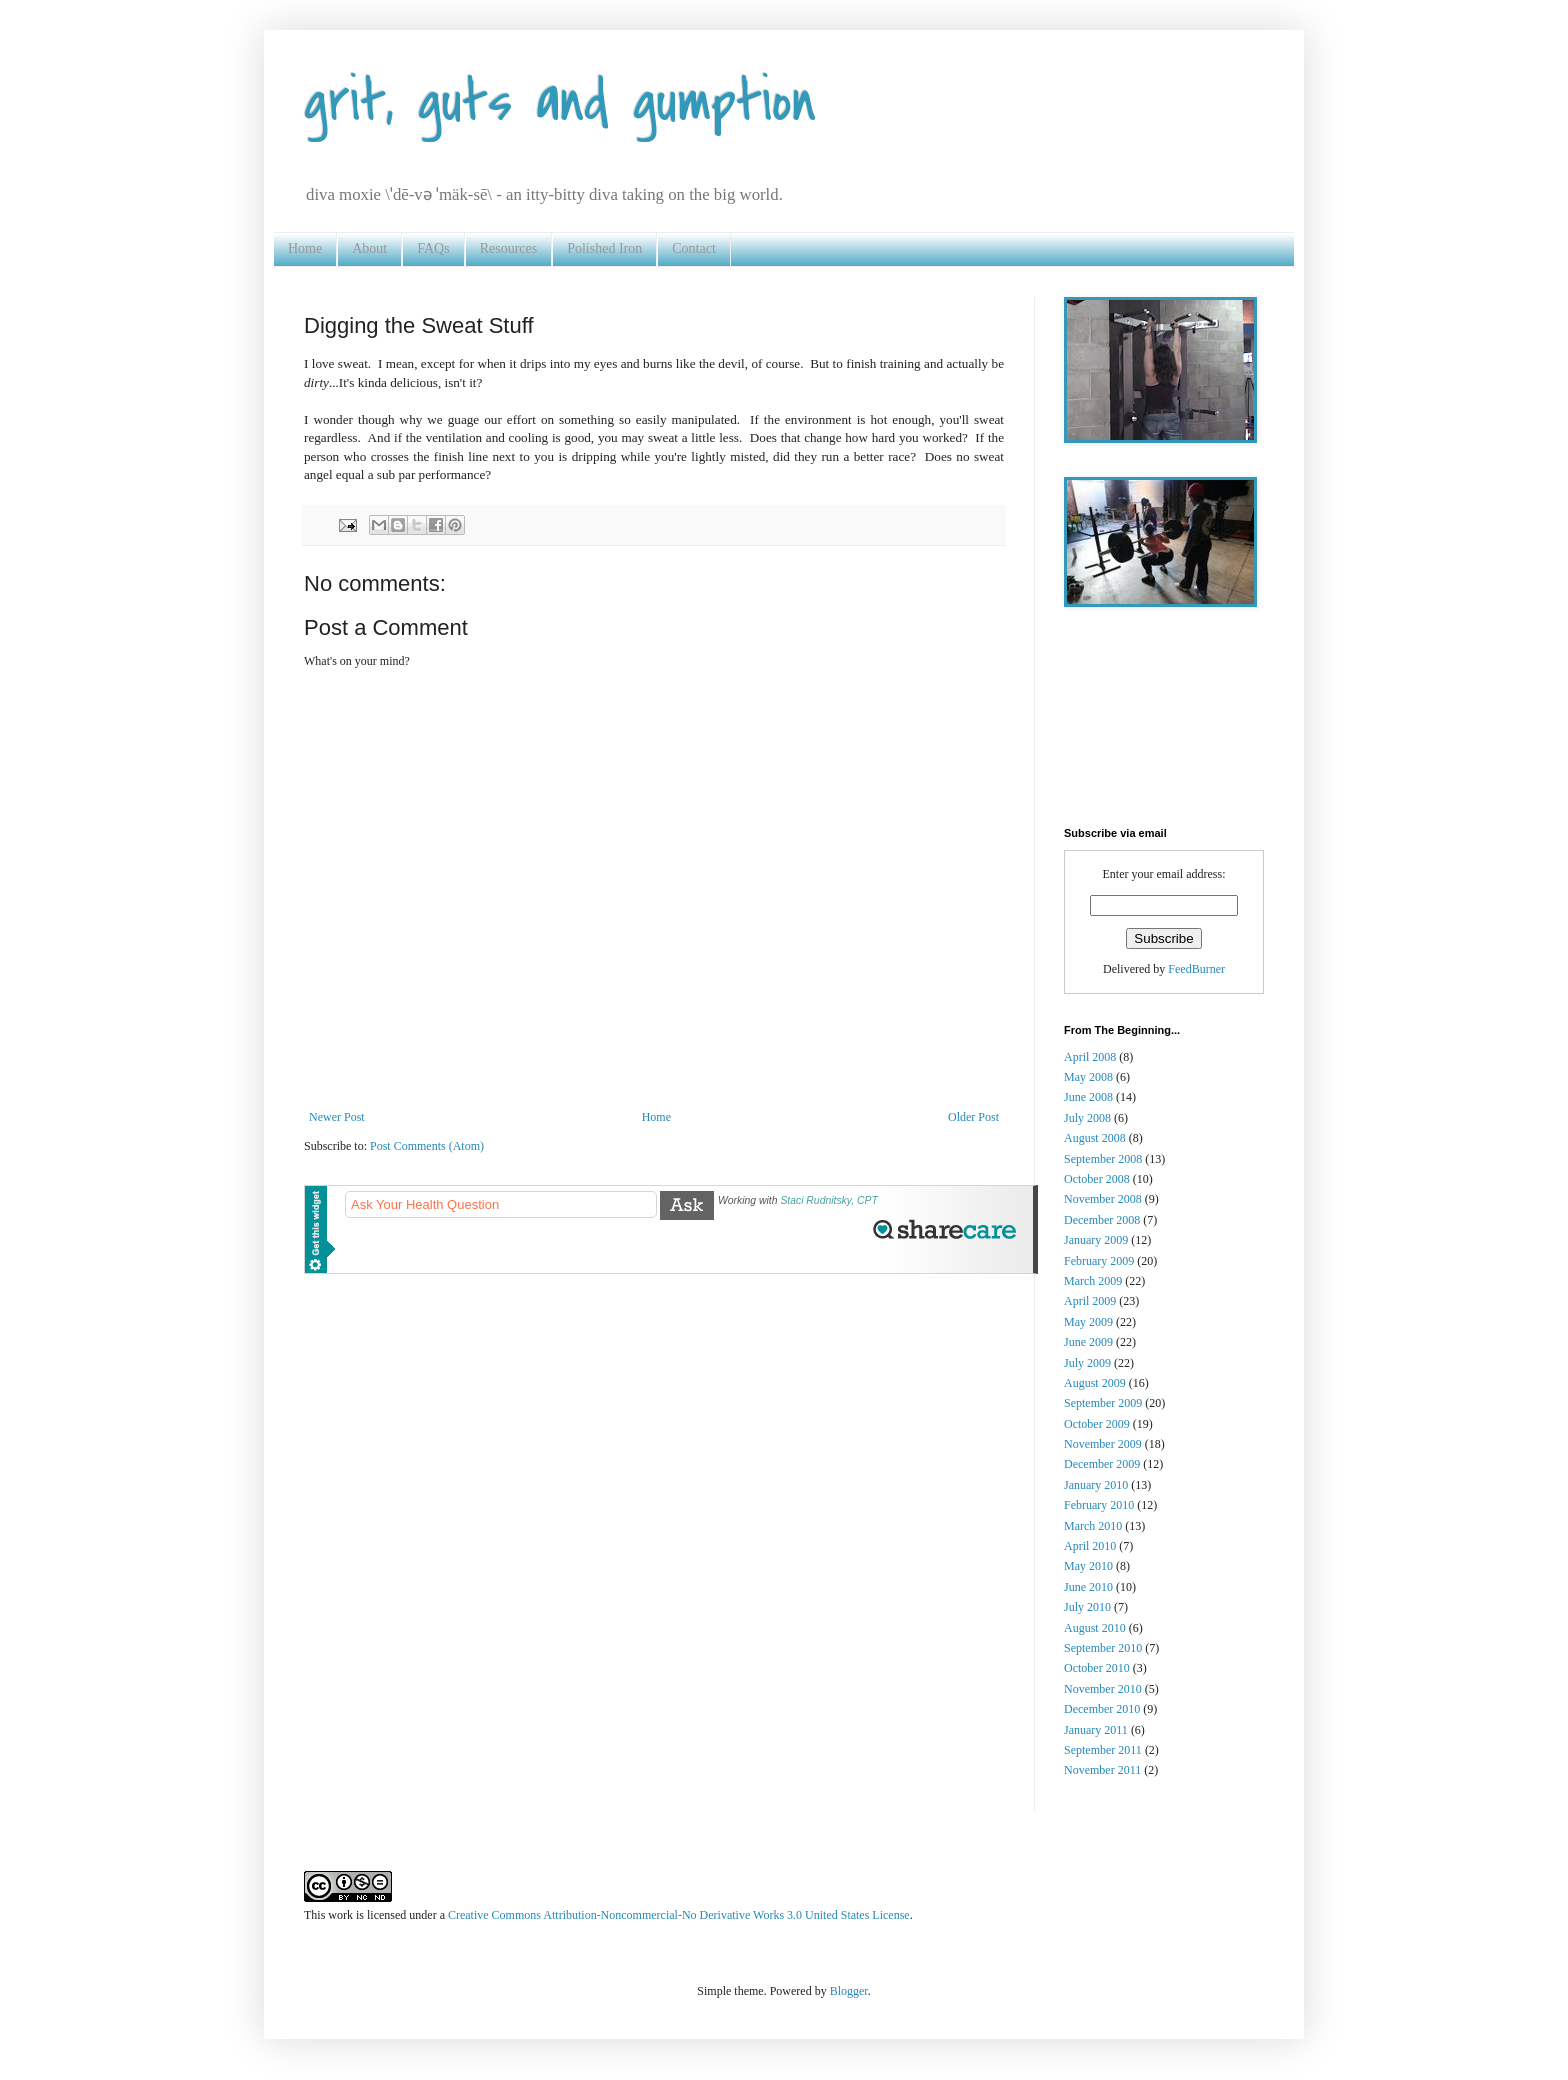  I want to click on April 2008, so click(1090, 1057).